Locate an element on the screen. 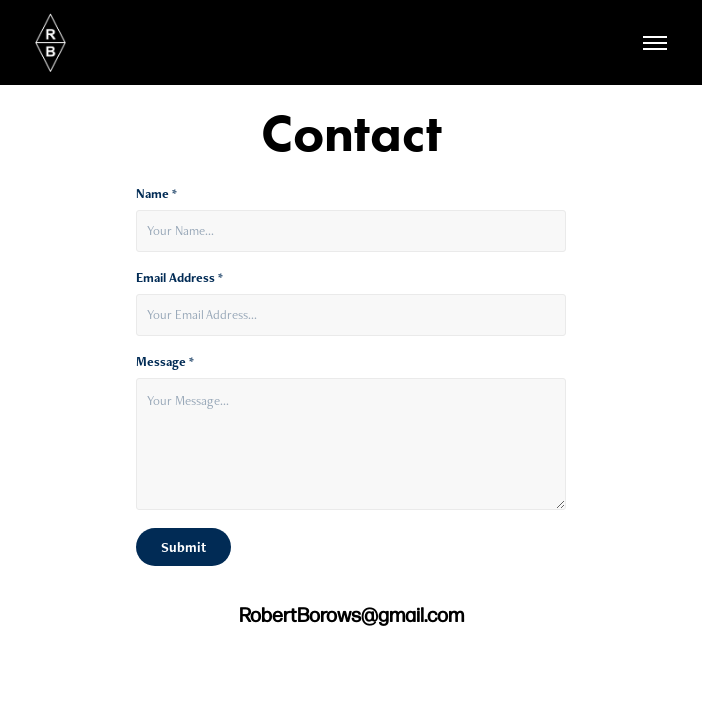  Message * is located at coordinates (165, 362).